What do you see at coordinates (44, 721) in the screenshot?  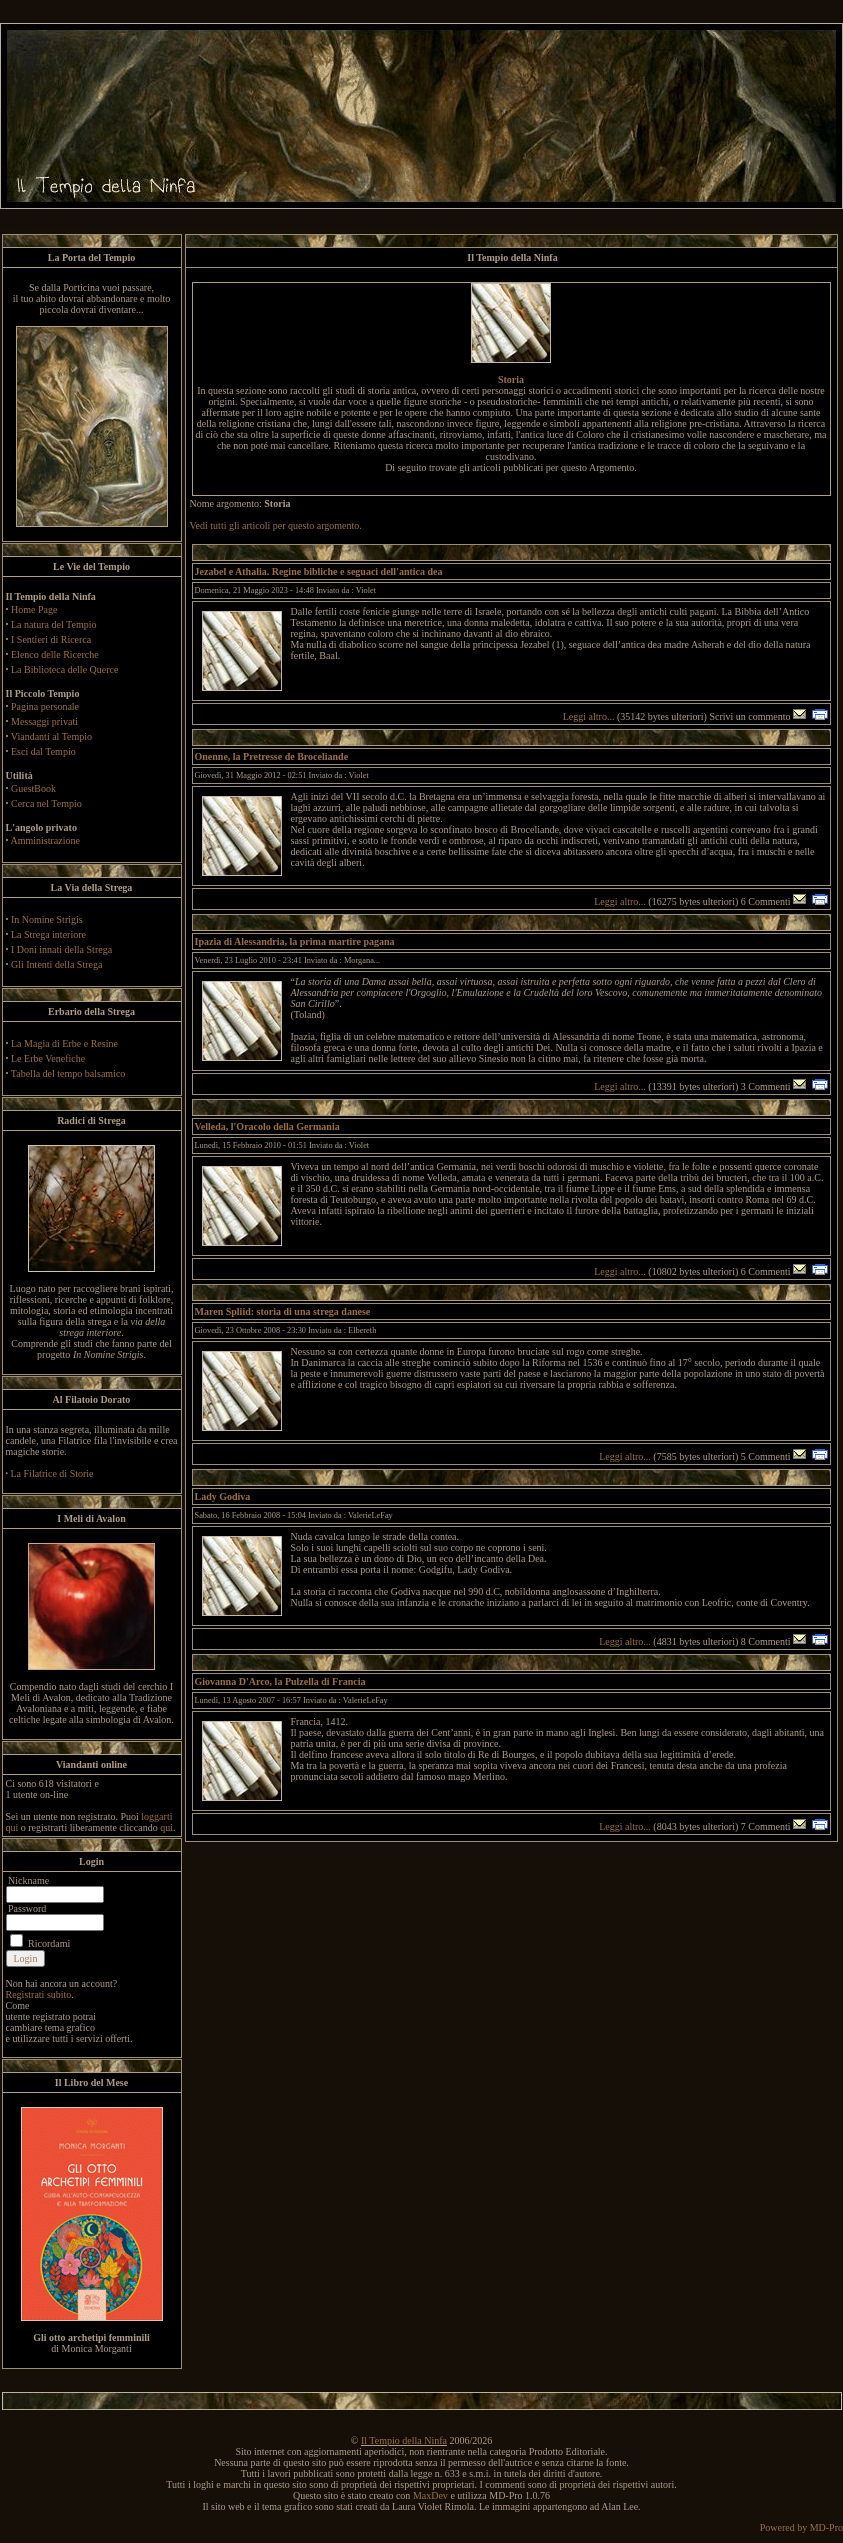 I see `Messaggi privati` at bounding box center [44, 721].